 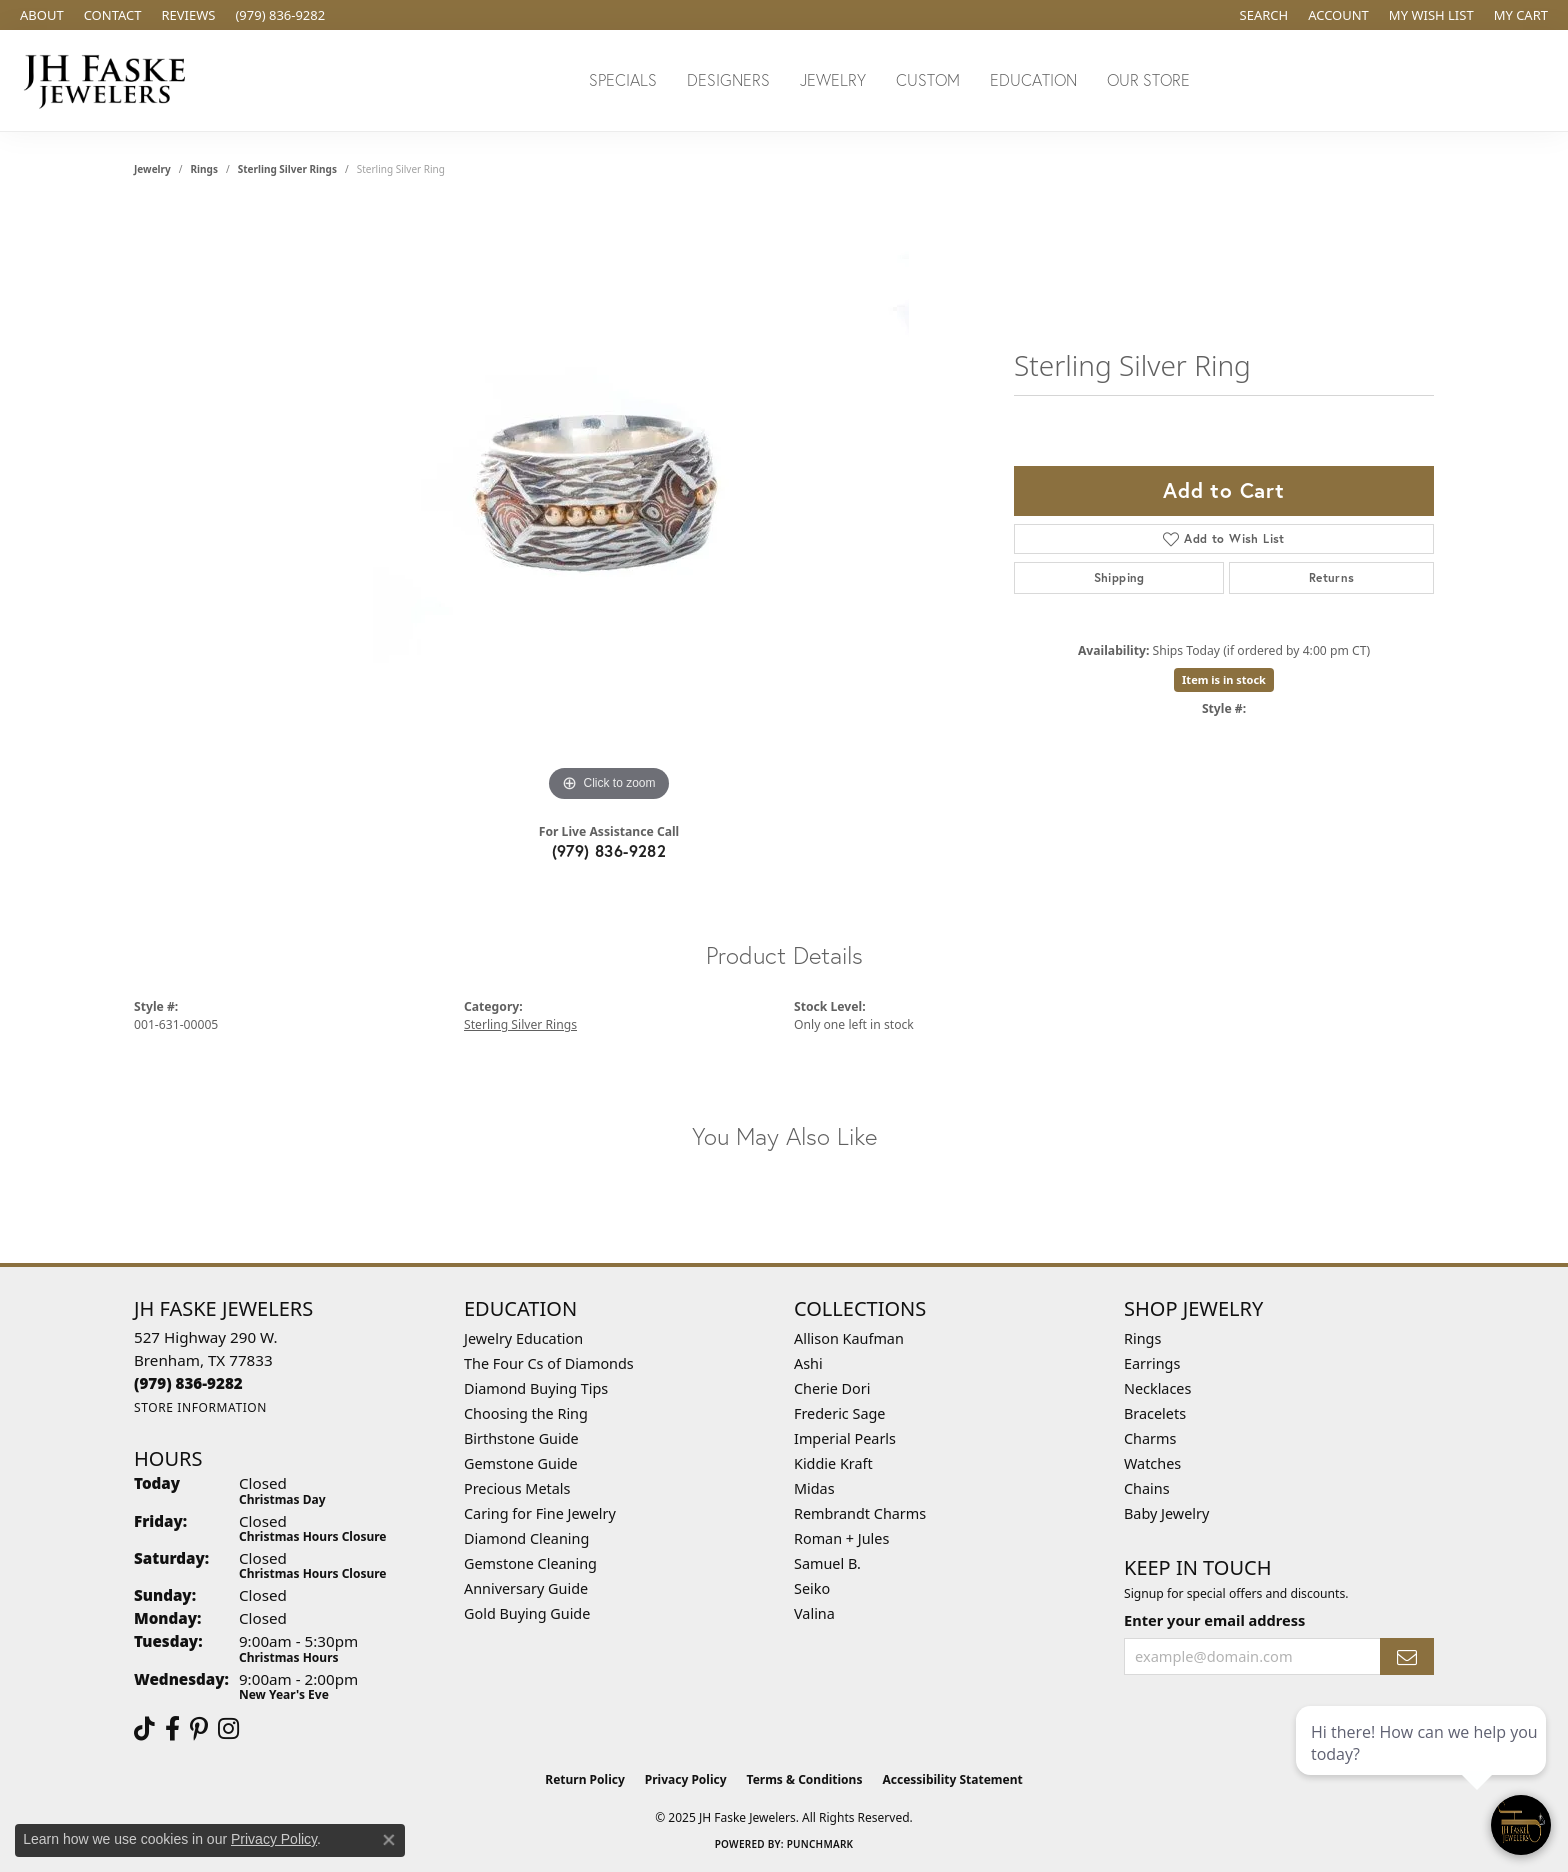 What do you see at coordinates (526, 1538) in the screenshot?
I see `Diamond Cleaning [menuitem]` at bounding box center [526, 1538].